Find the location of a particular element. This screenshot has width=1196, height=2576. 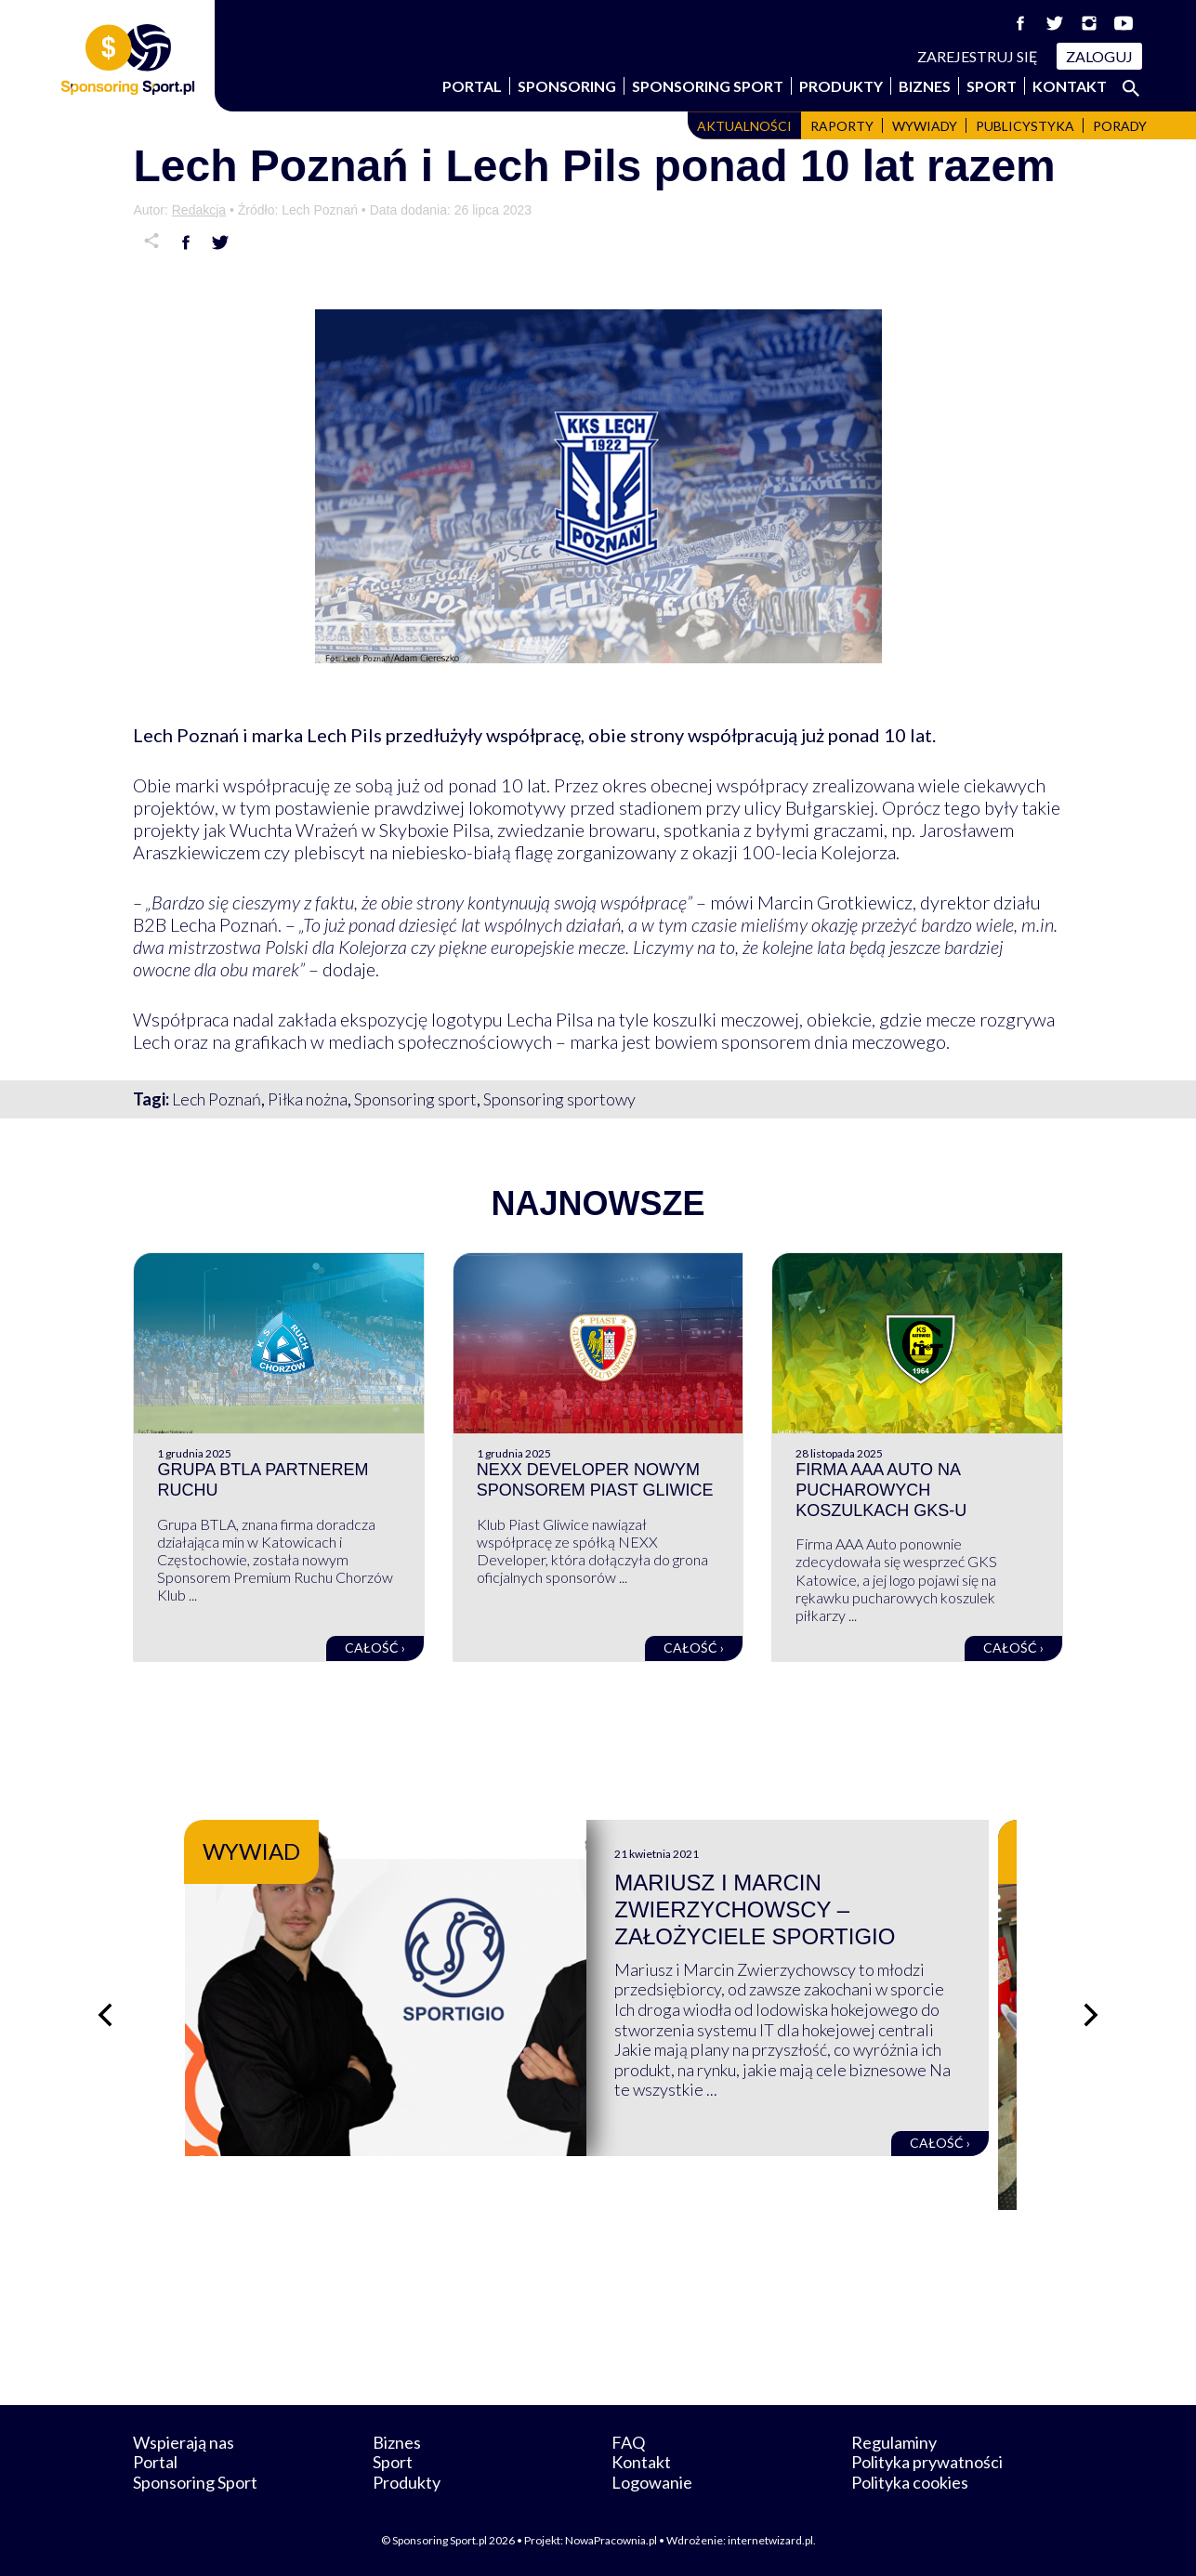

Sport is located at coordinates (991, 86).